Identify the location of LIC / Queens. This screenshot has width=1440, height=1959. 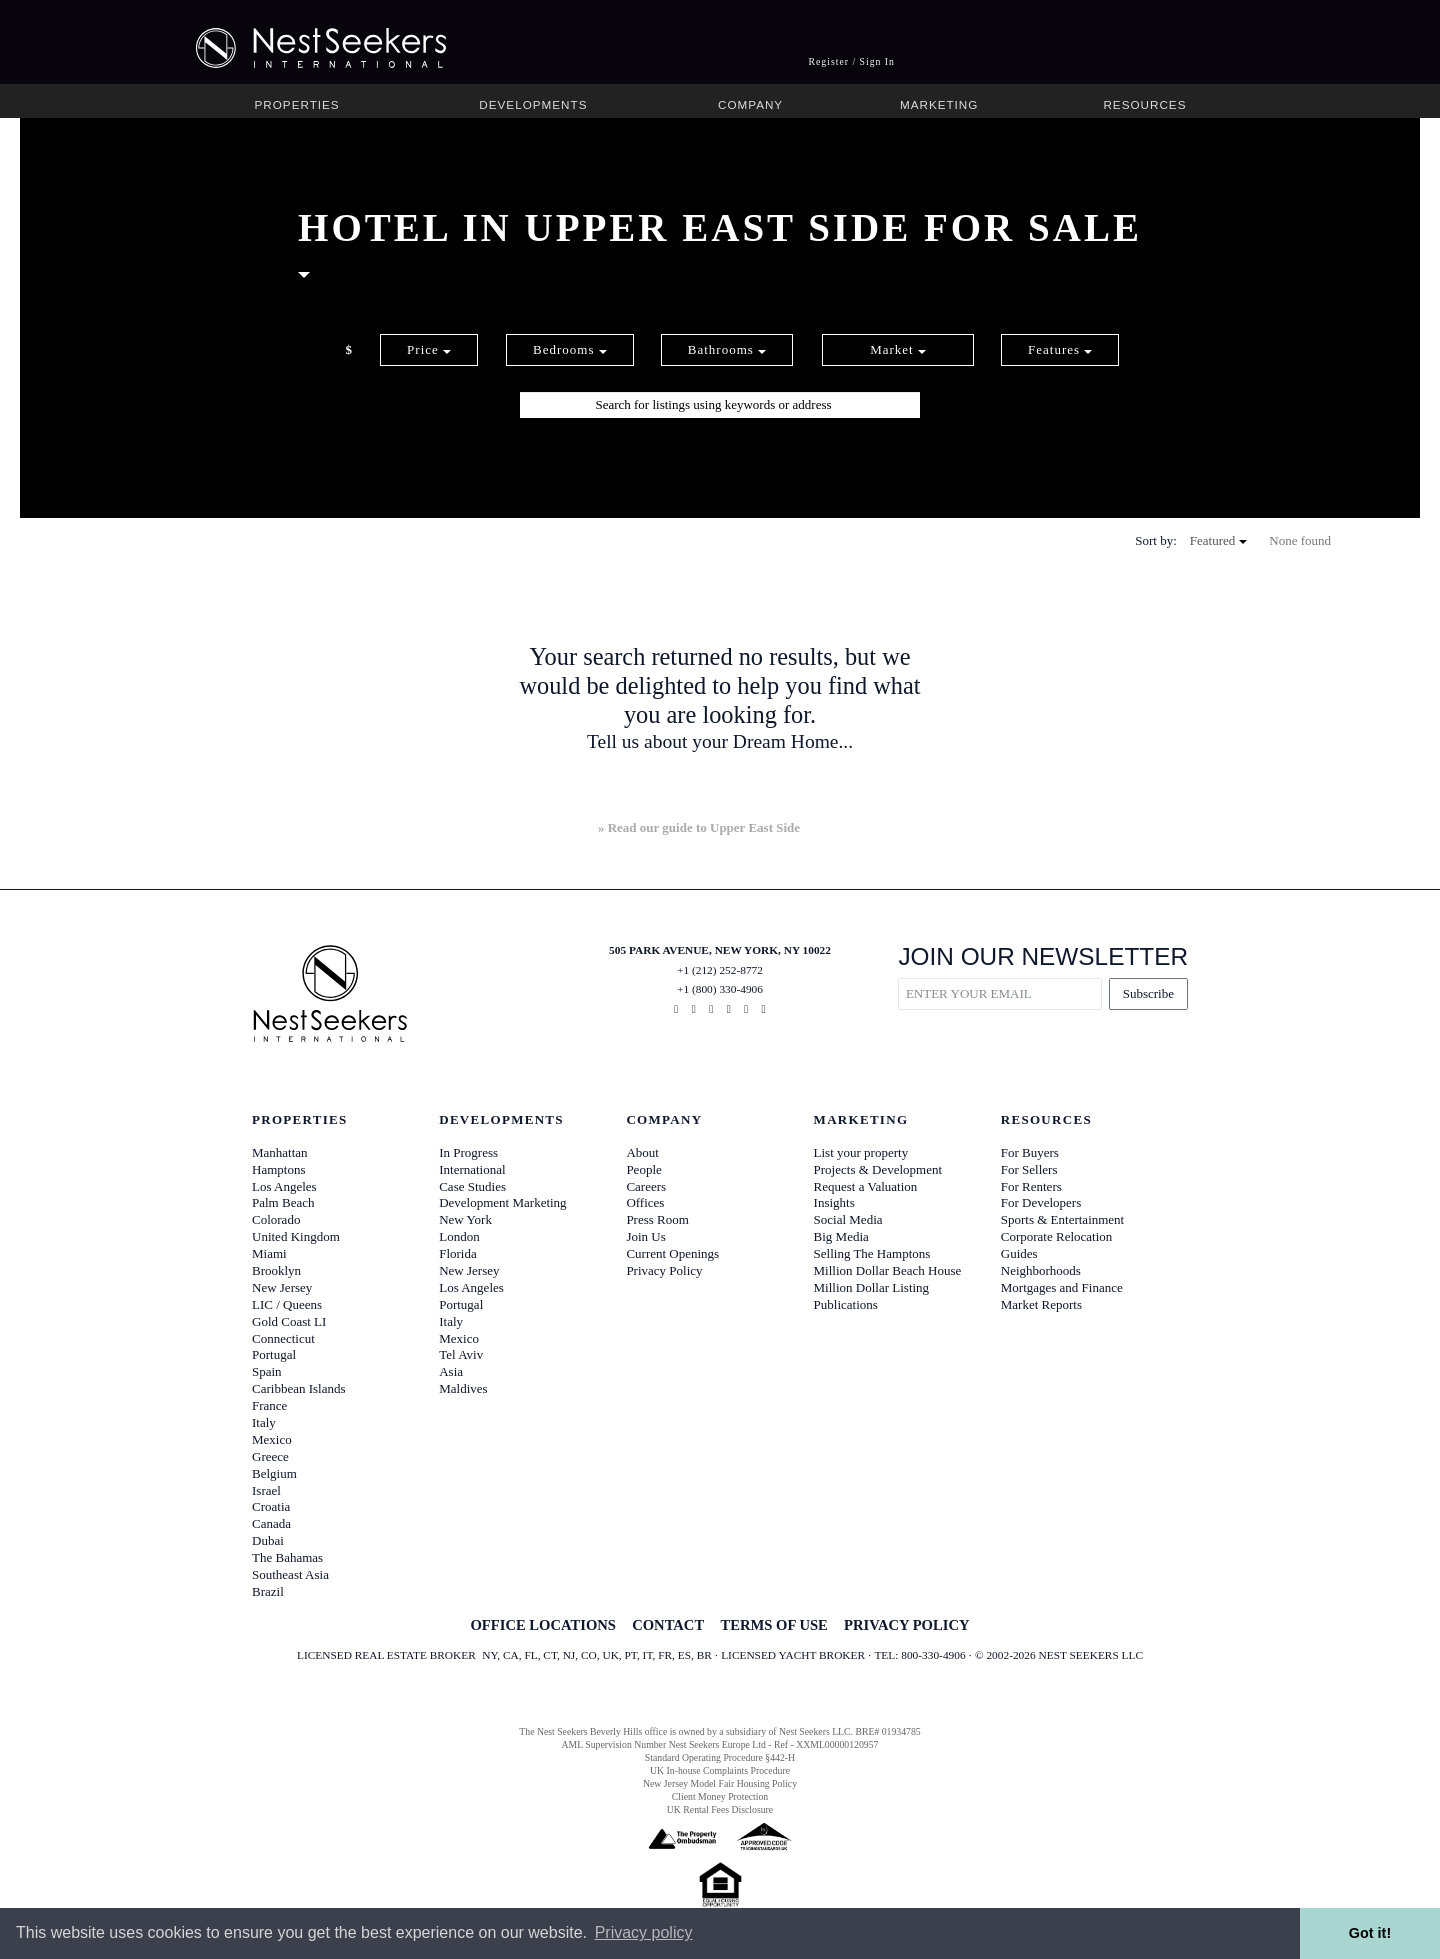
(287, 1304).